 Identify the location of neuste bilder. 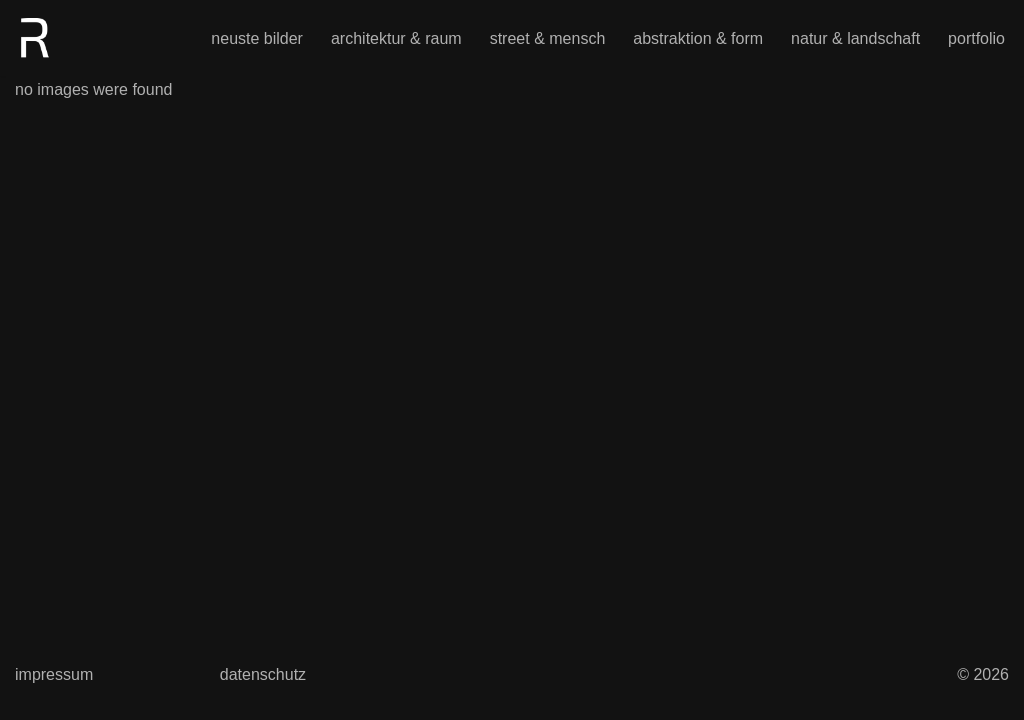
(257, 38).